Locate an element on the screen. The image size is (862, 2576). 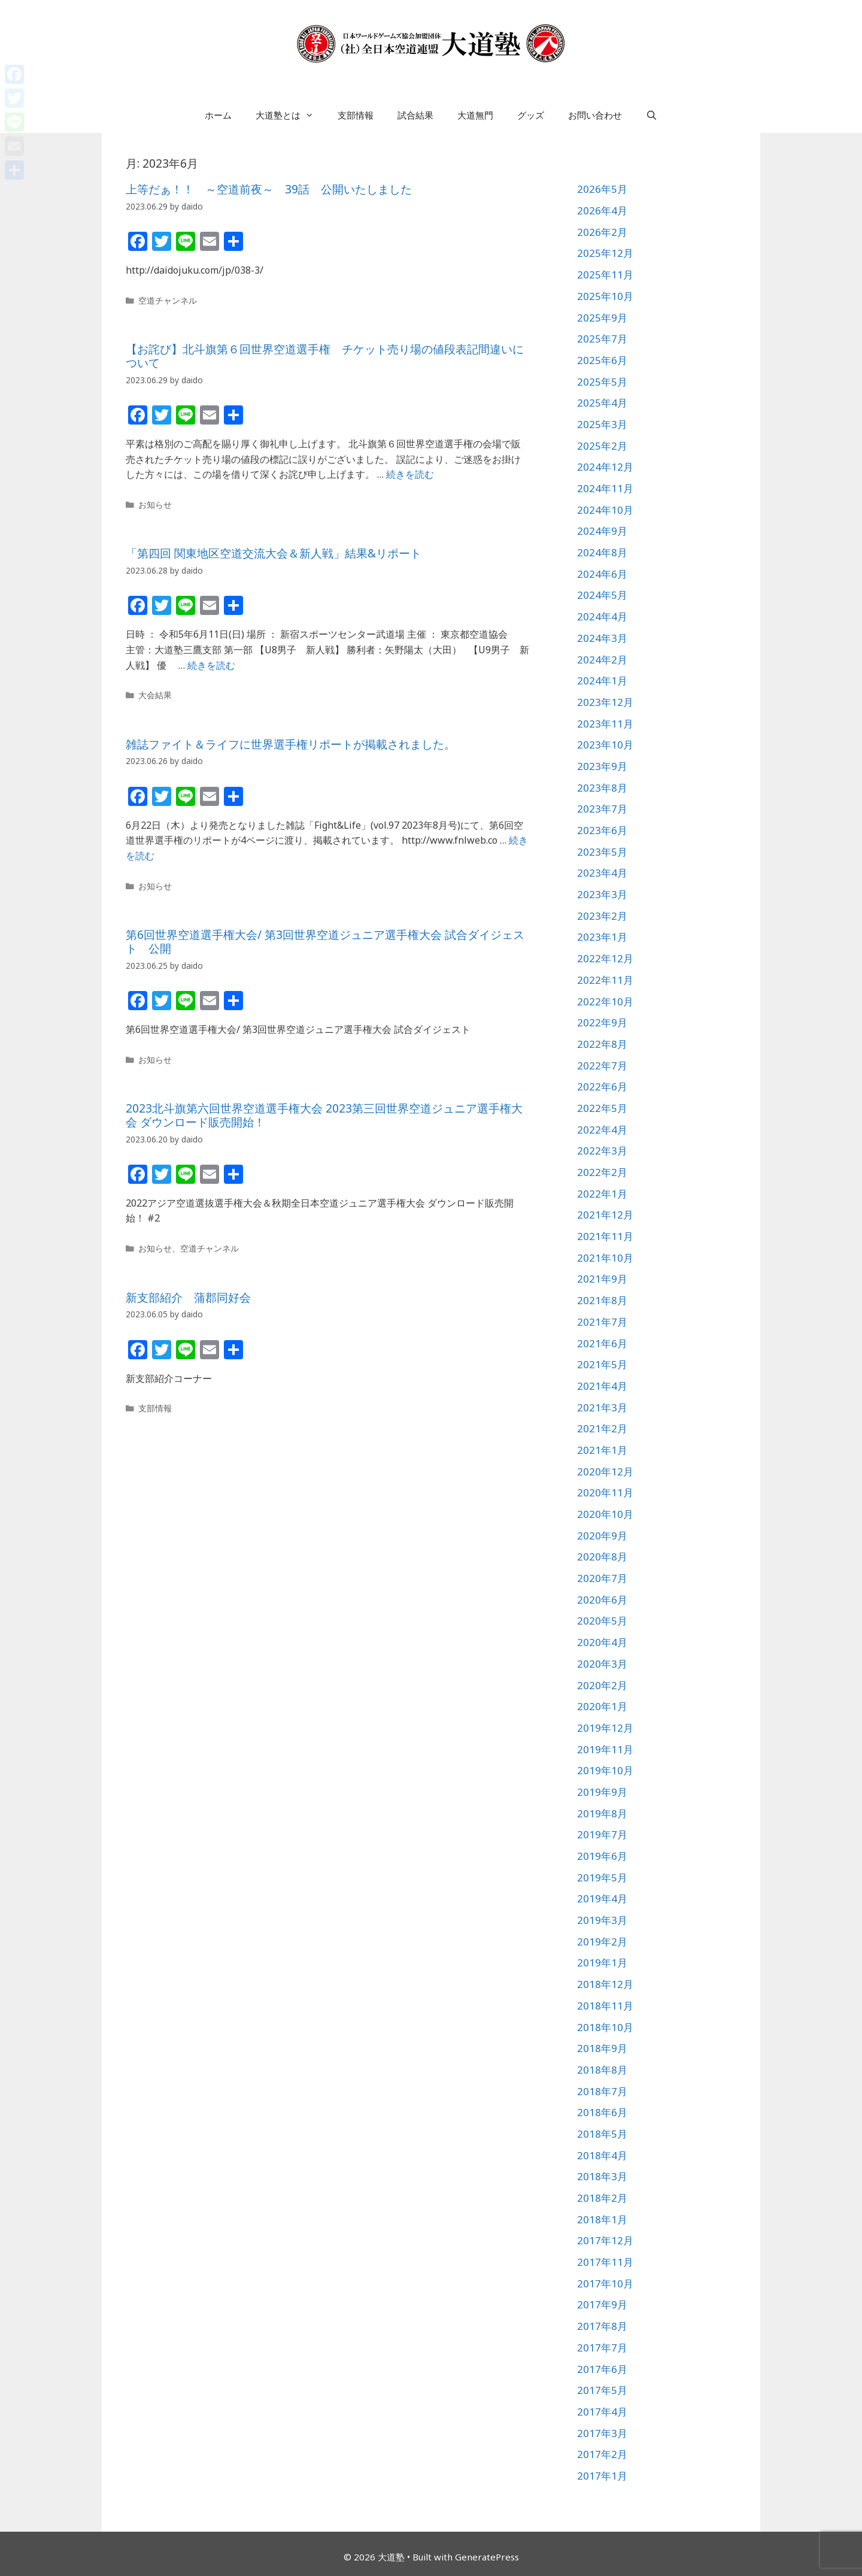
2021年1月 is located at coordinates (602, 1450).